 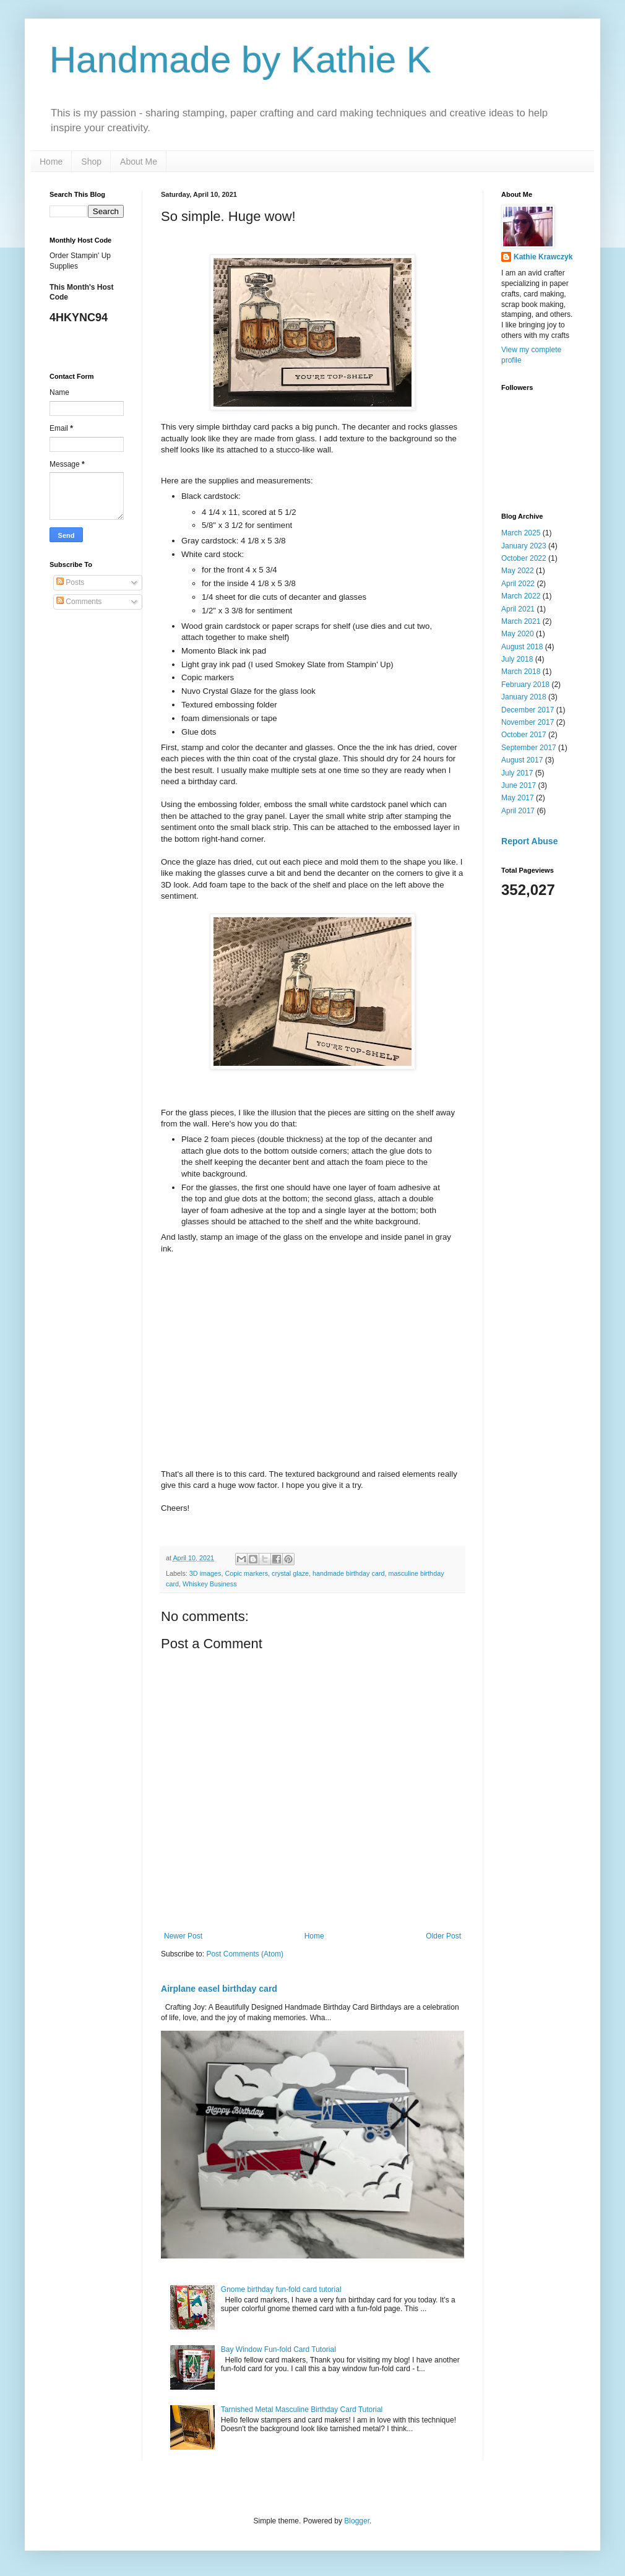 I want to click on Comments, so click(x=78, y=601).